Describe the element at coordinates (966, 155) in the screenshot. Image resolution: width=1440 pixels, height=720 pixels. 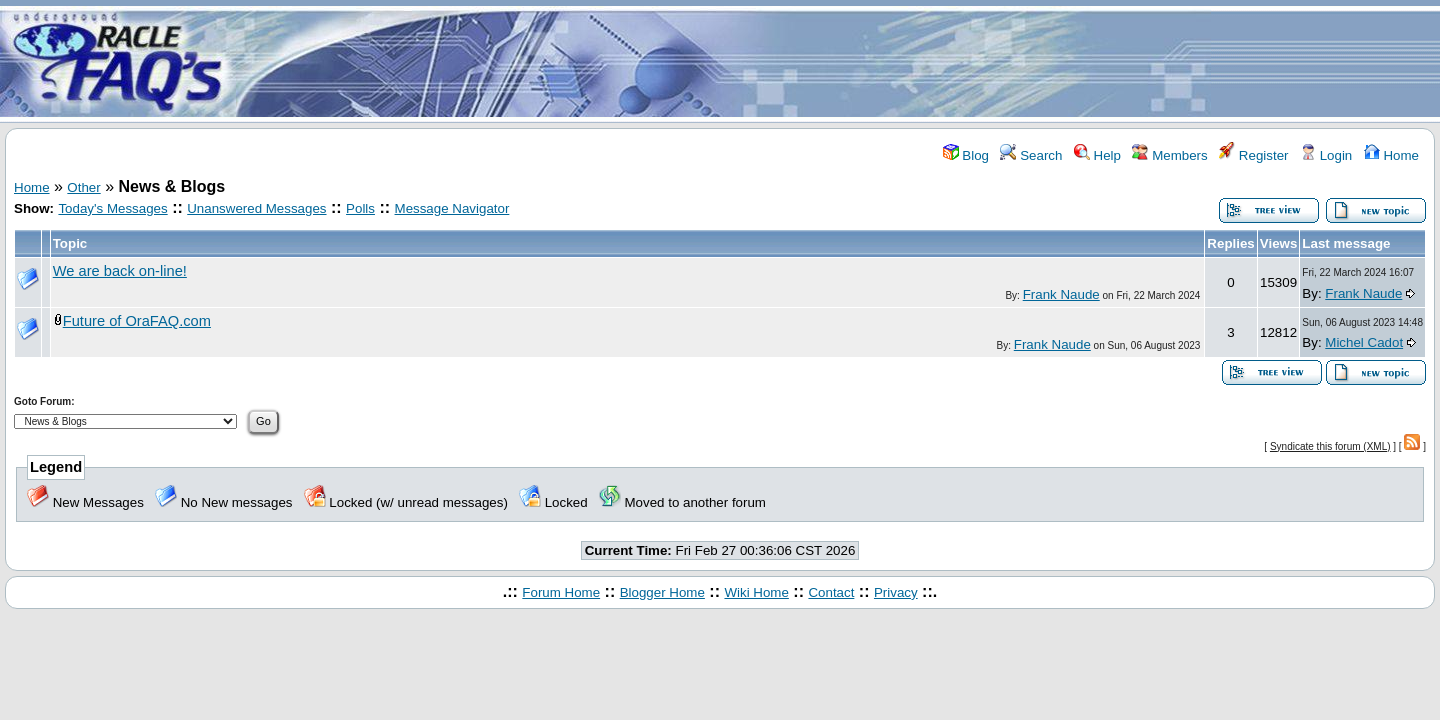
I see `Blog` at that location.